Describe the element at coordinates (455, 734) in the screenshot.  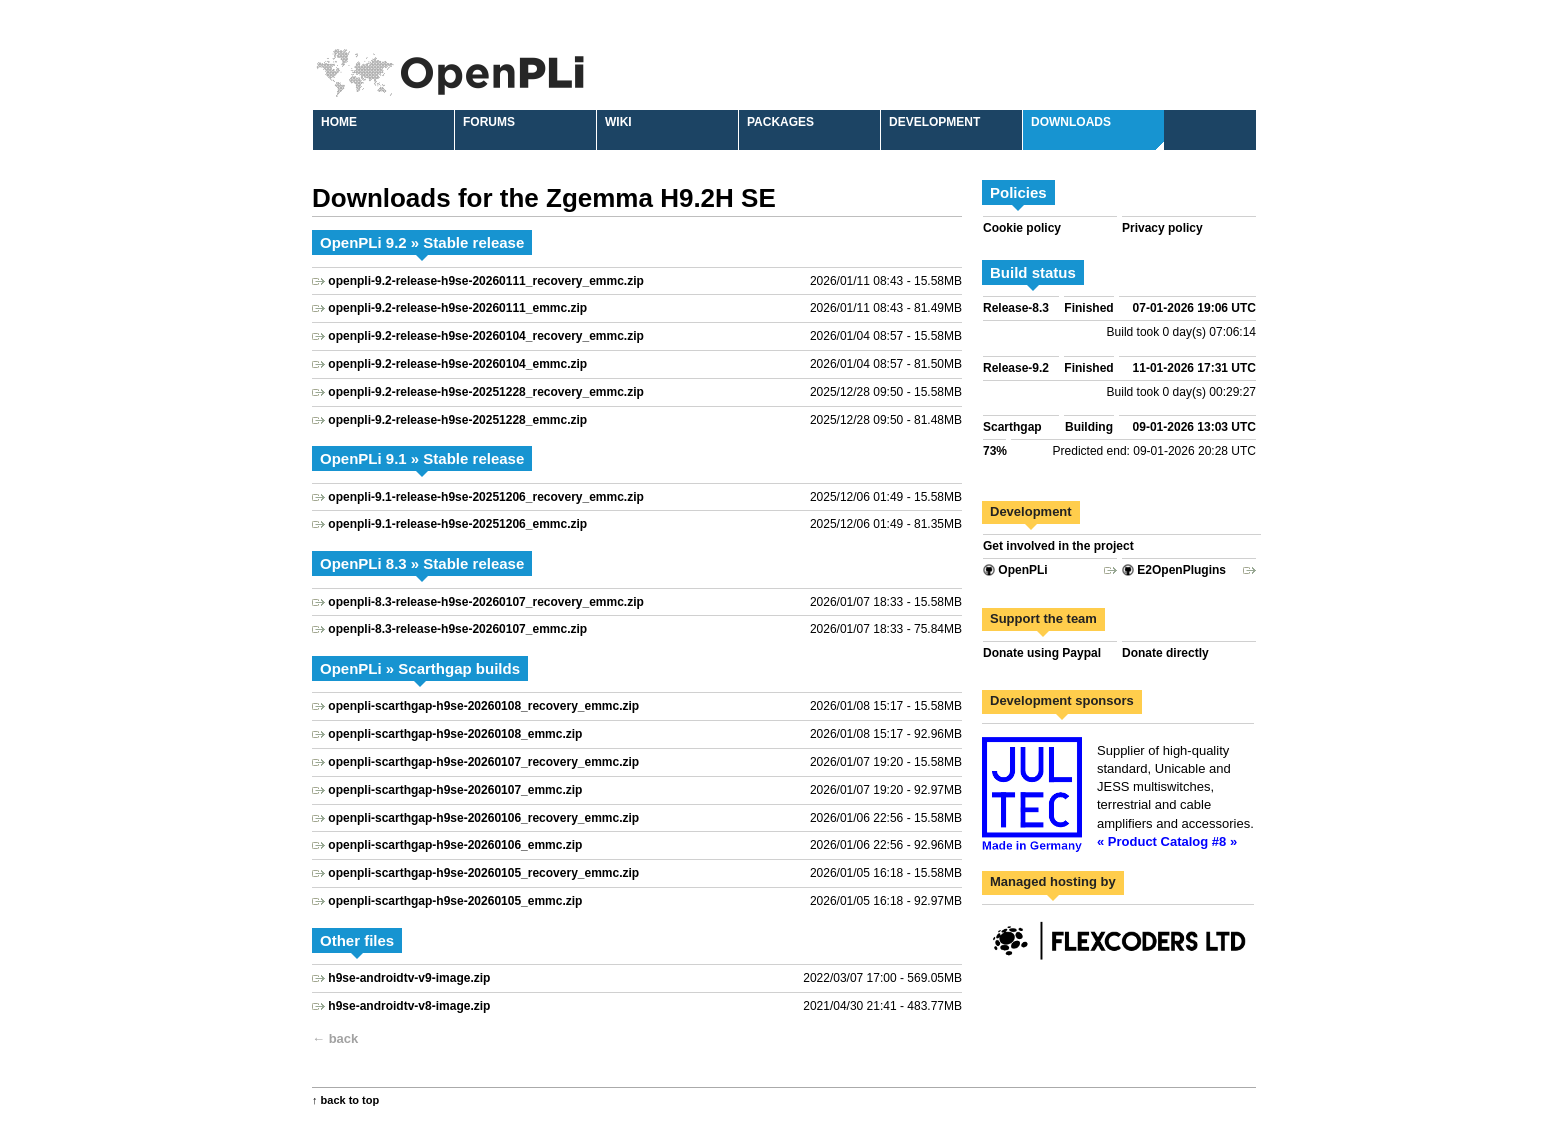
I see `openpli-scarthgap-h9se-20260108_emmc.zip` at that location.